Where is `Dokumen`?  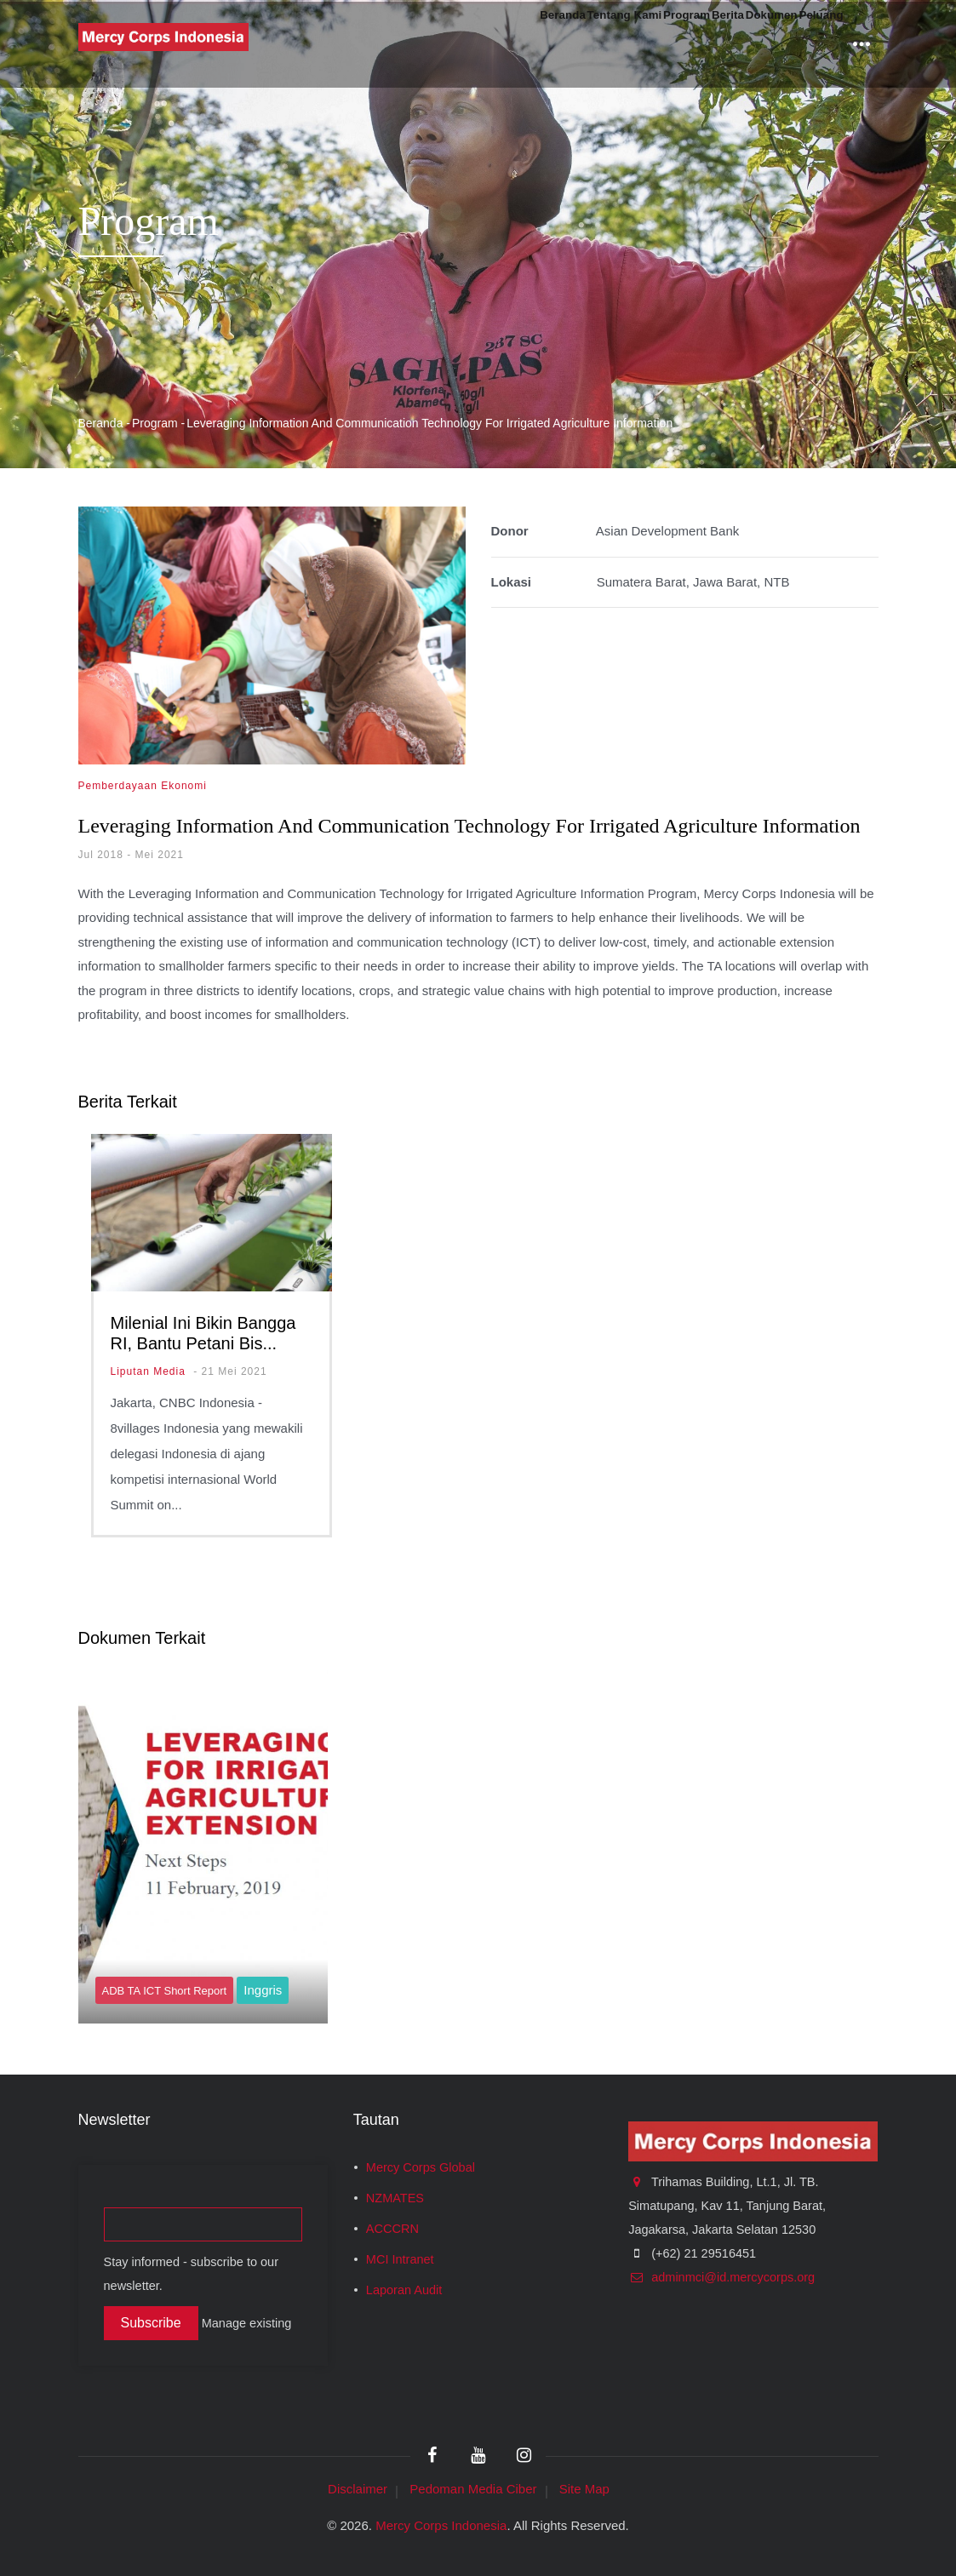
Dokumen is located at coordinates (730, 44).